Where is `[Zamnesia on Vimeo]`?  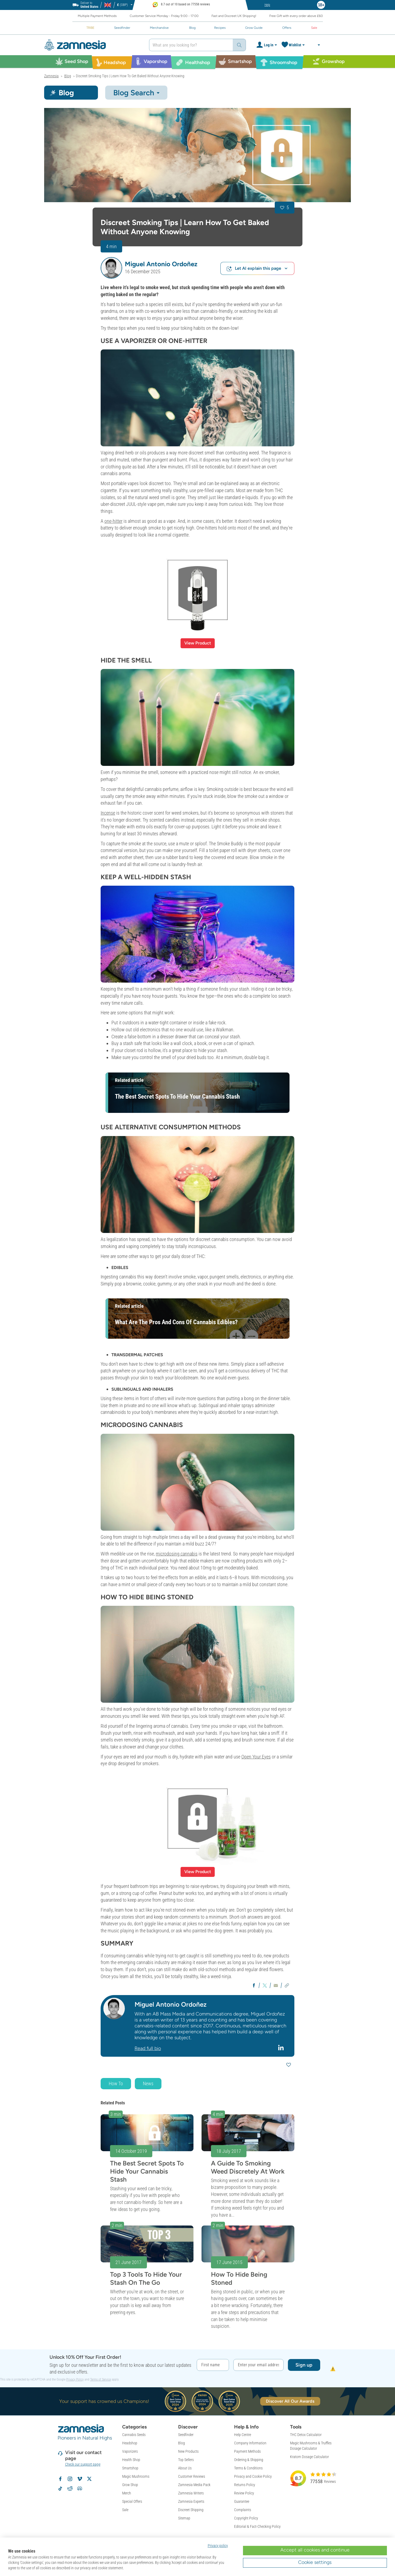
[Zamnesia on Vimeo] is located at coordinates (79, 2479).